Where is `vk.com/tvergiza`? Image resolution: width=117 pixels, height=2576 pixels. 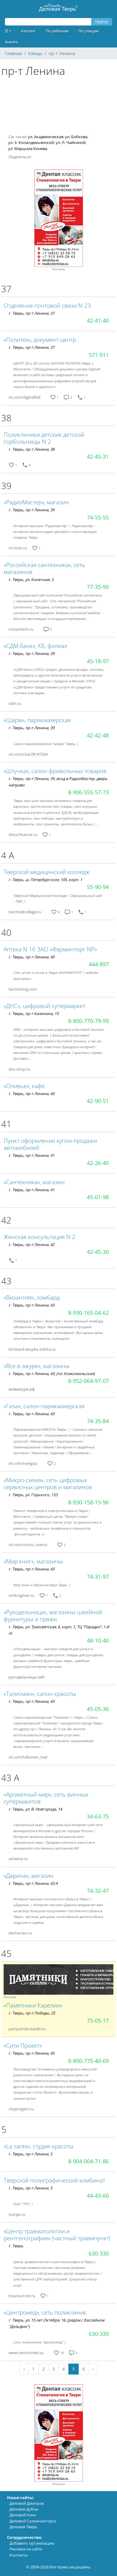 vk.com/tvergiza is located at coordinates (23, 1463).